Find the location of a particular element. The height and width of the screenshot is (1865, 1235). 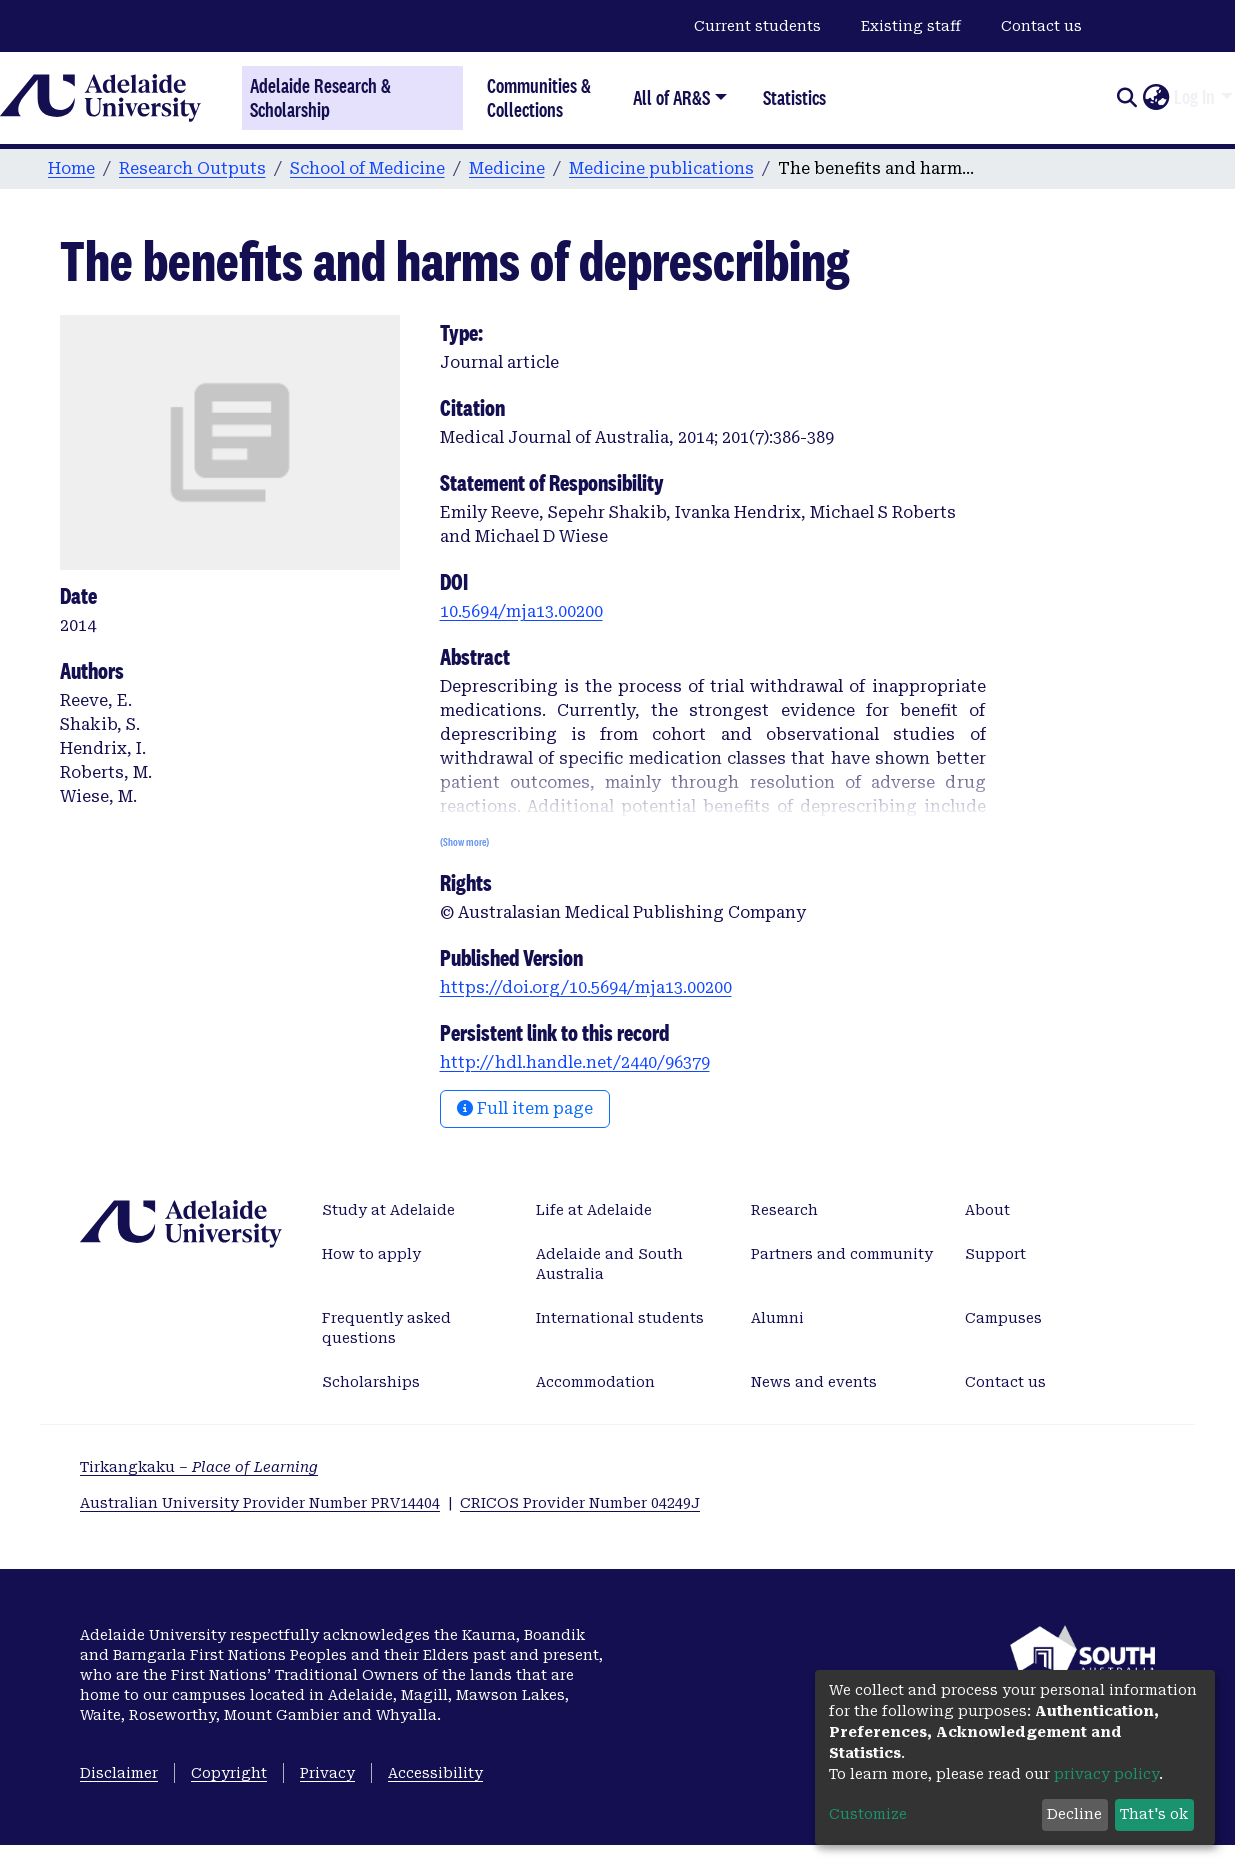

[Submit search] is located at coordinates (1126, 98).